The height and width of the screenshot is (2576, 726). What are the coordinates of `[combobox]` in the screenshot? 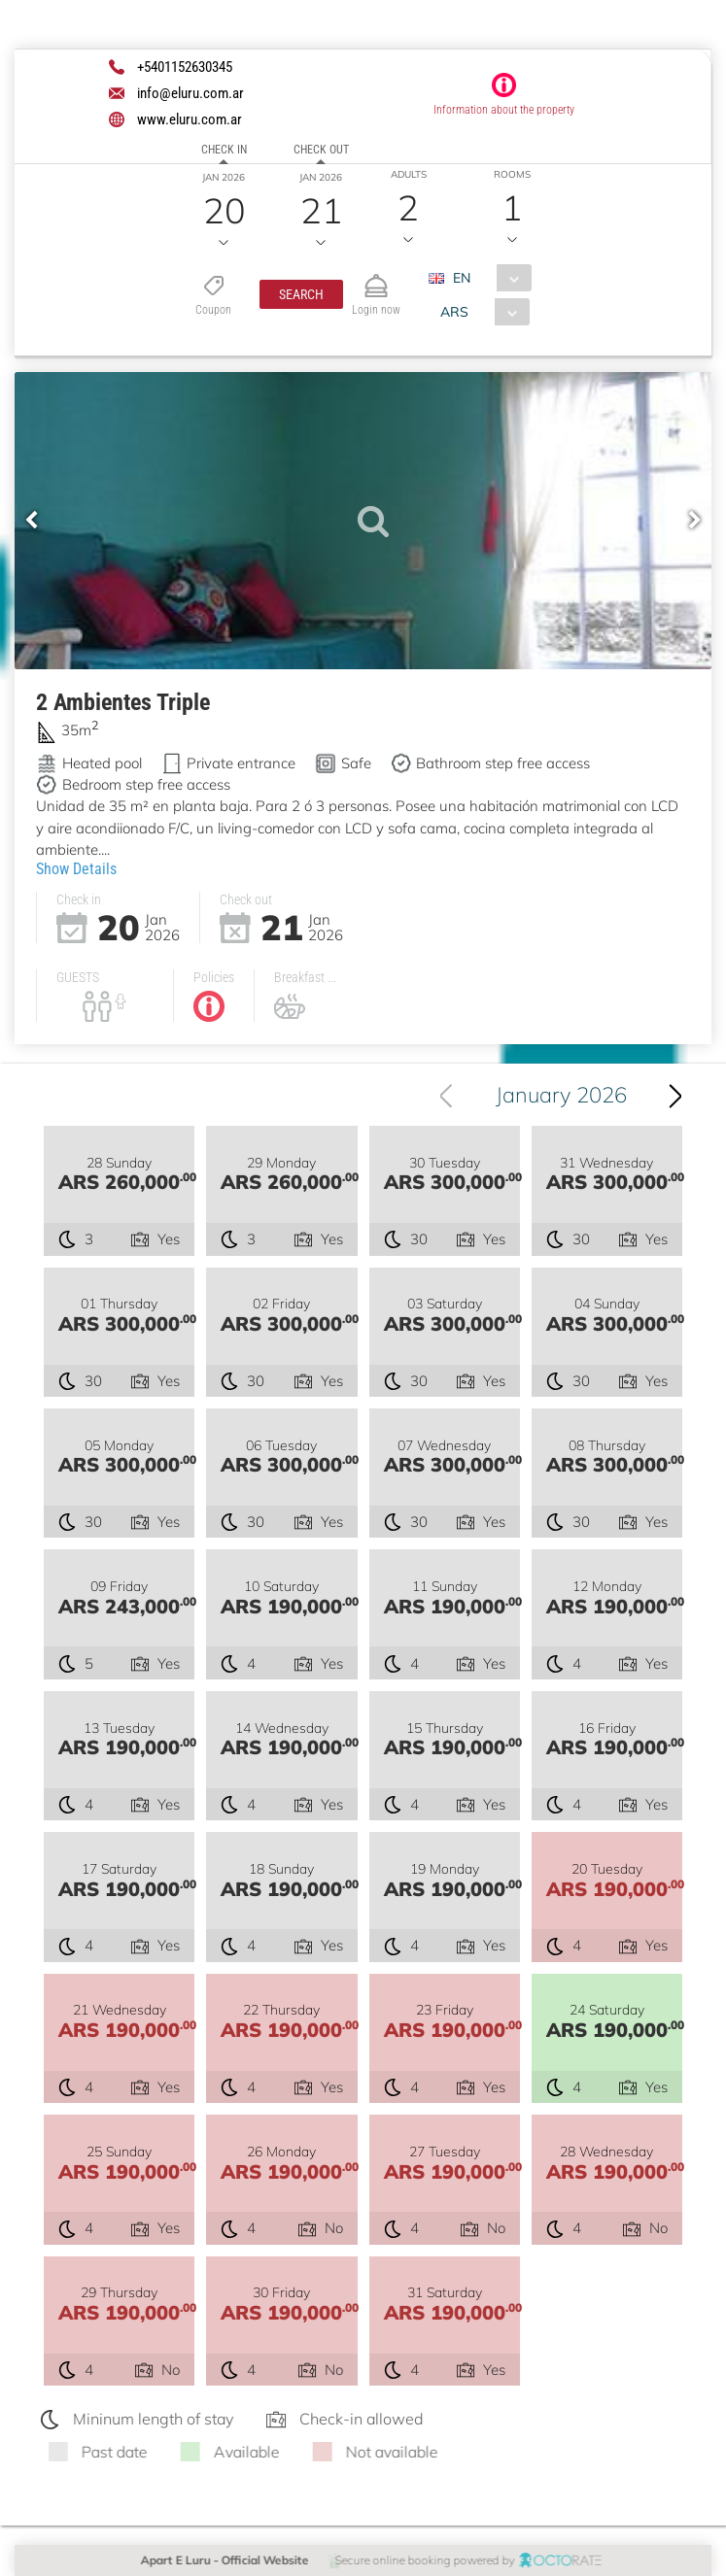 It's located at (487, 277).